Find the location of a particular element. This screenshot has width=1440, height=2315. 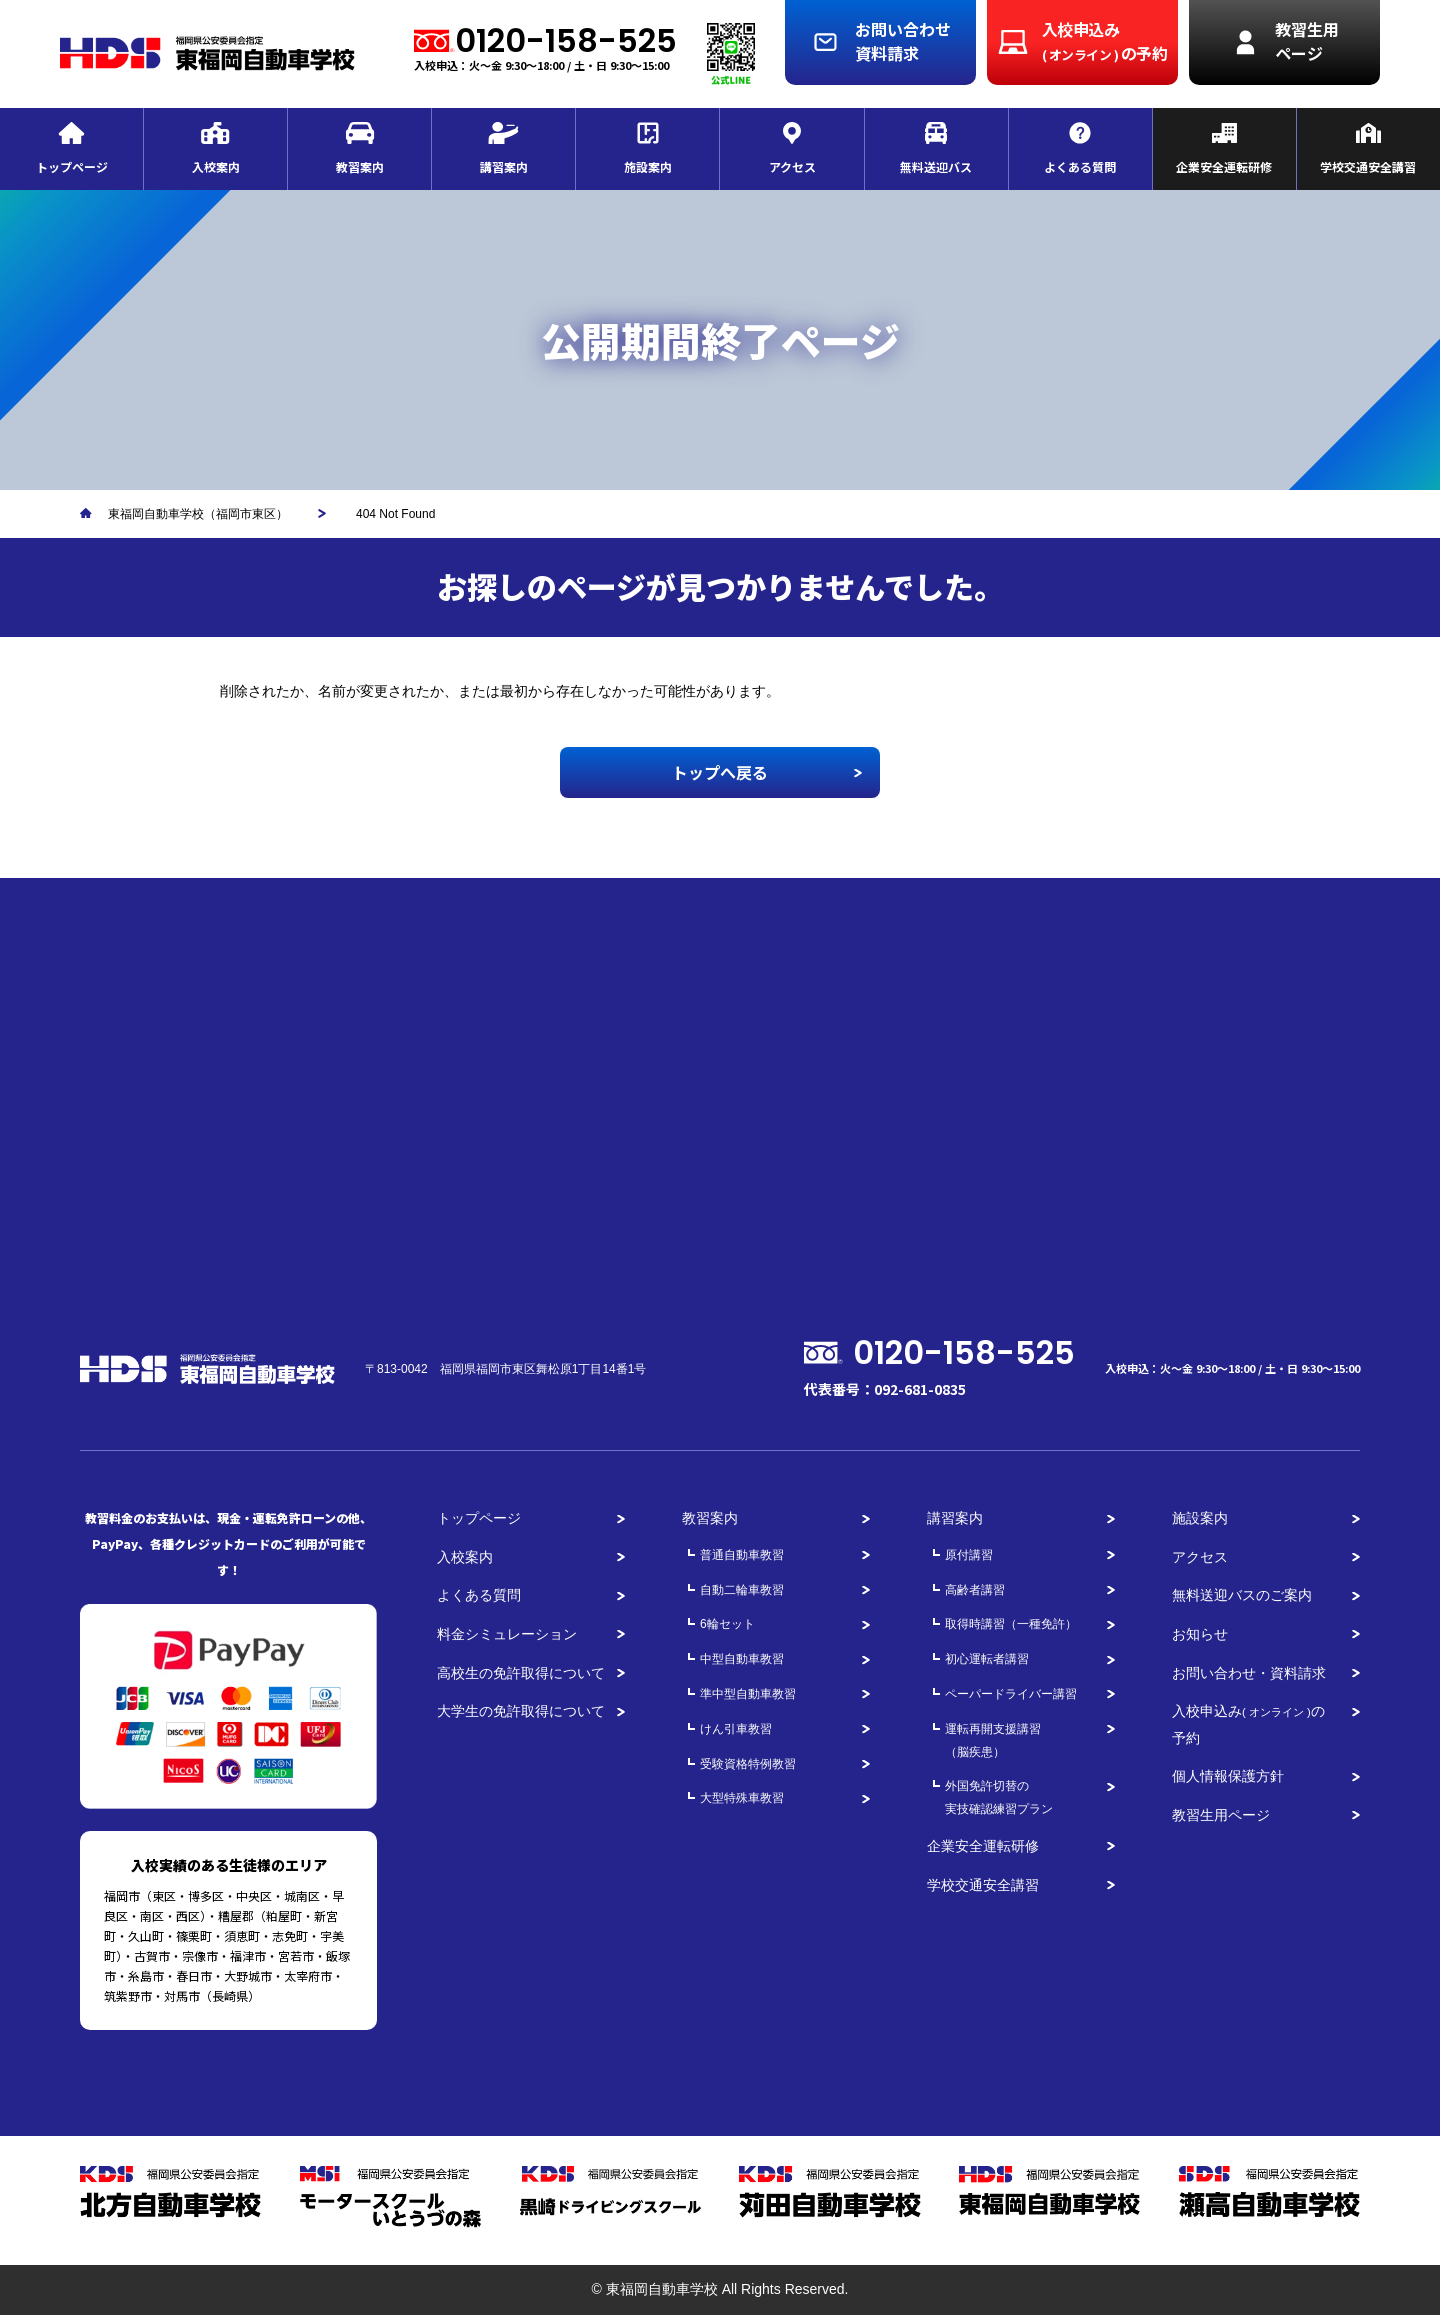

入校案内 is located at coordinates (465, 1557).